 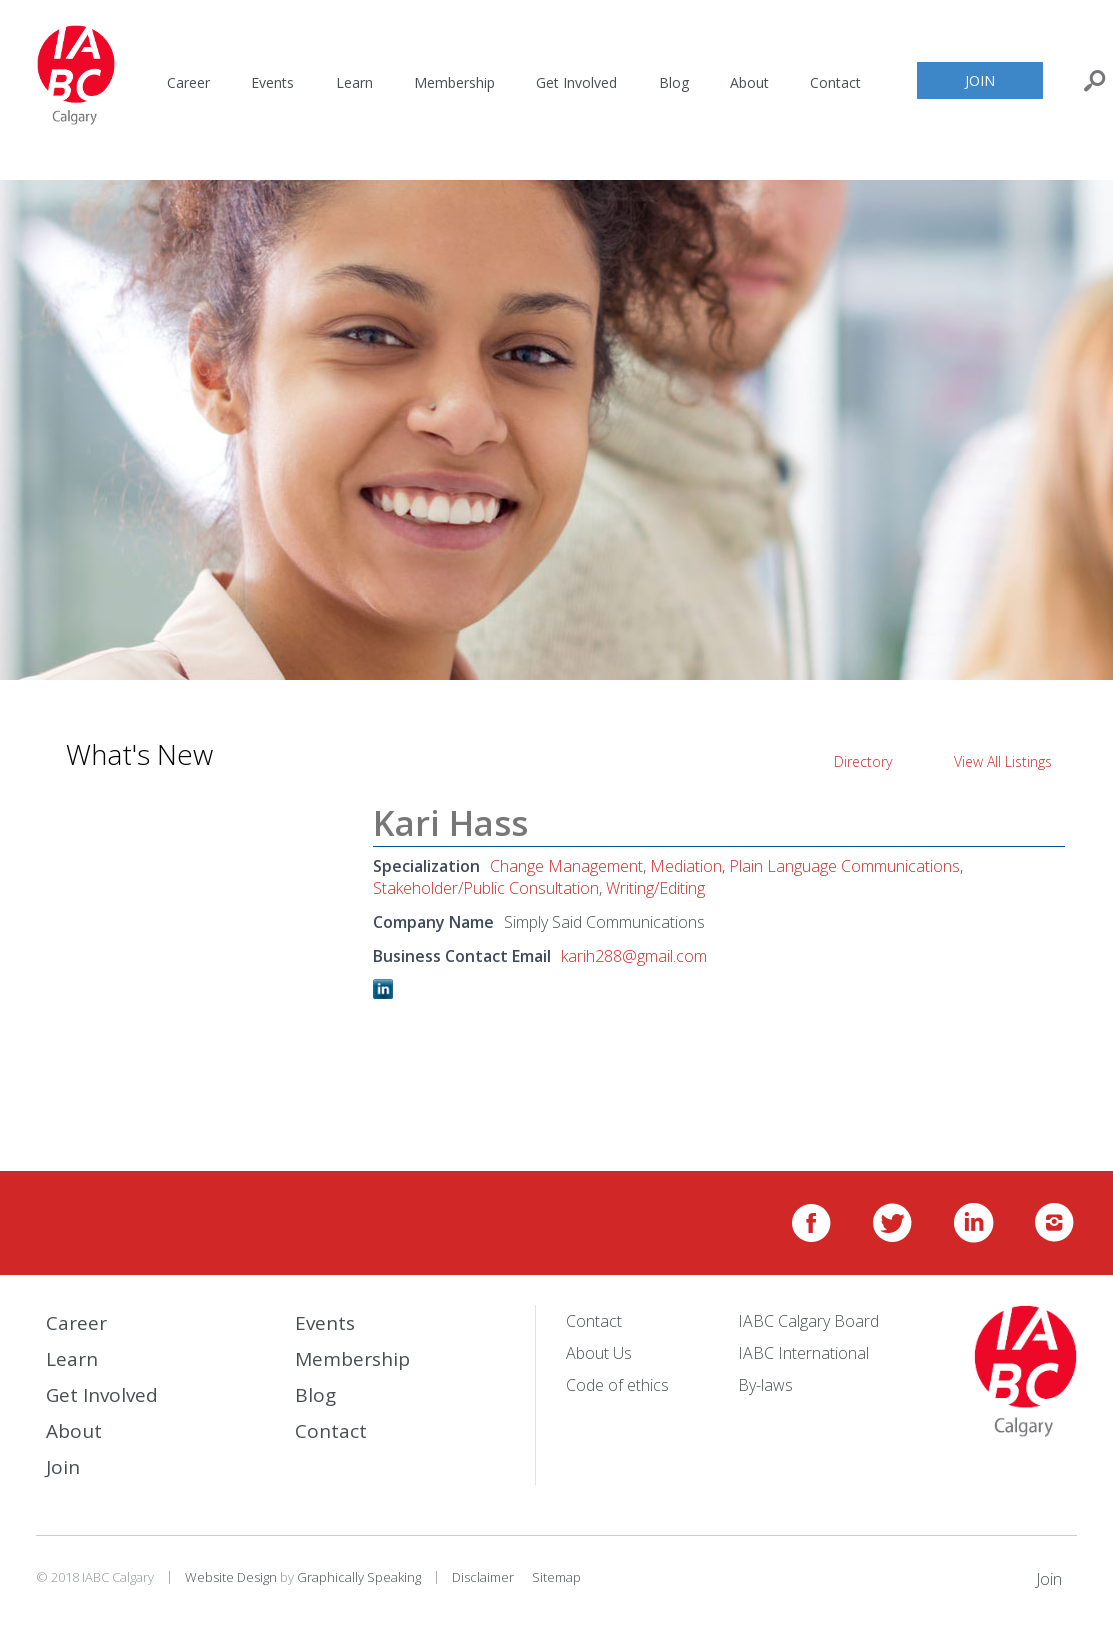 I want to click on karih288@gmail.com, so click(x=634, y=956).